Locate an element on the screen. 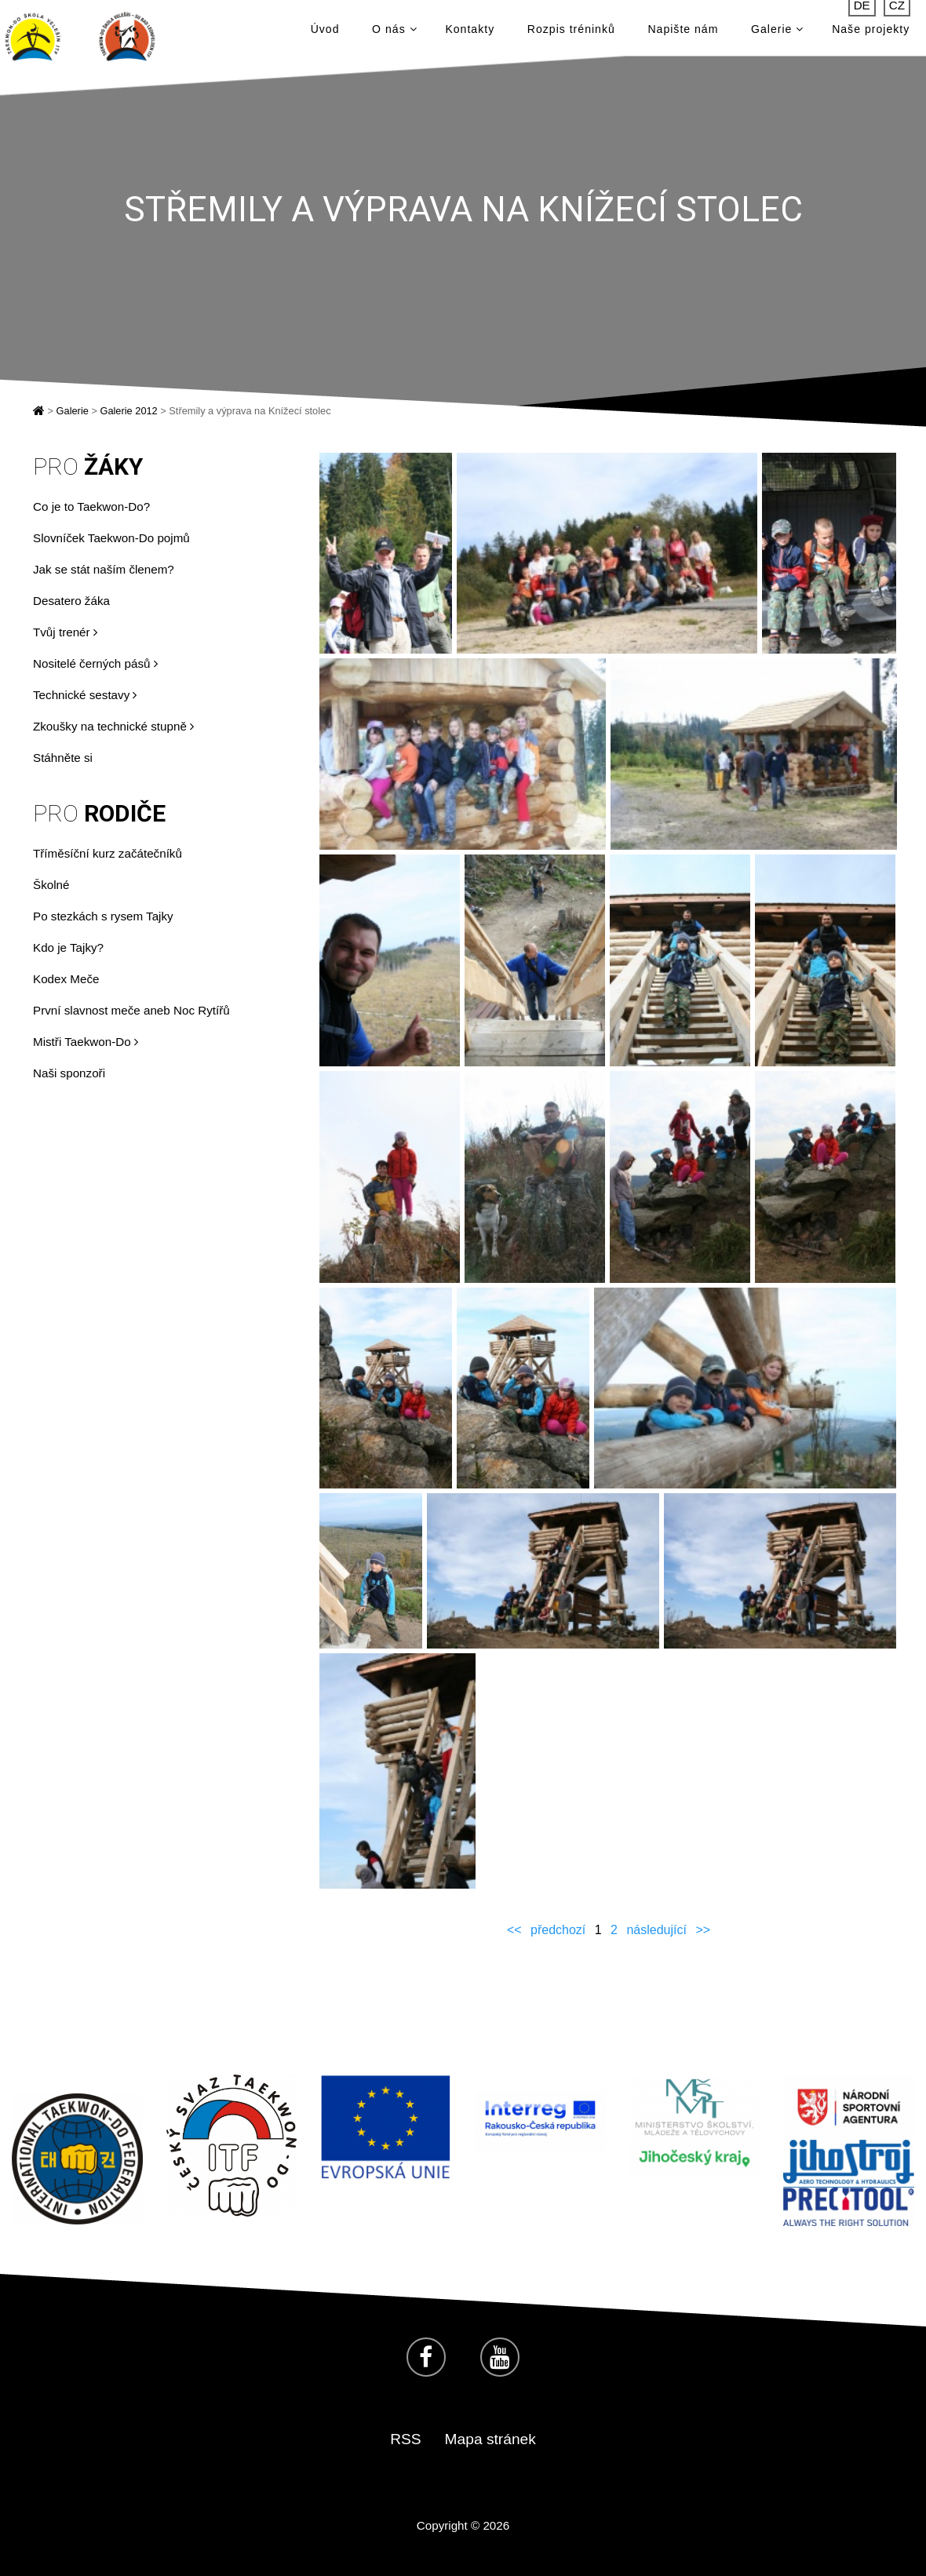 The image size is (926, 2576). >> is located at coordinates (702, 1930).